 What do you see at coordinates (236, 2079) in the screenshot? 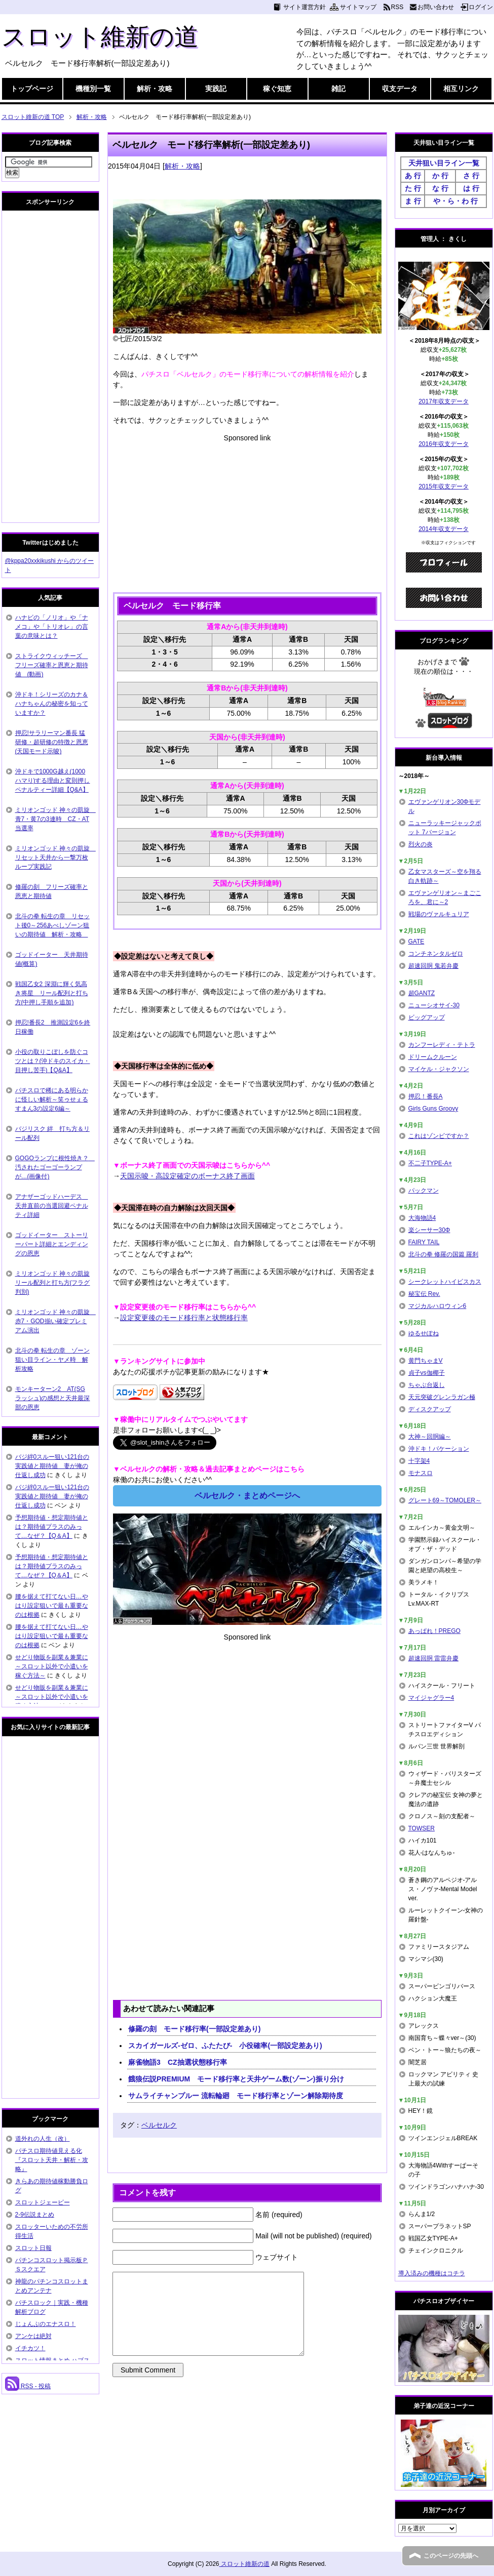
I see `餓狼伝説PREMIUM モード移行率と天井ゲーム数(ゾーン)振り分け` at bounding box center [236, 2079].